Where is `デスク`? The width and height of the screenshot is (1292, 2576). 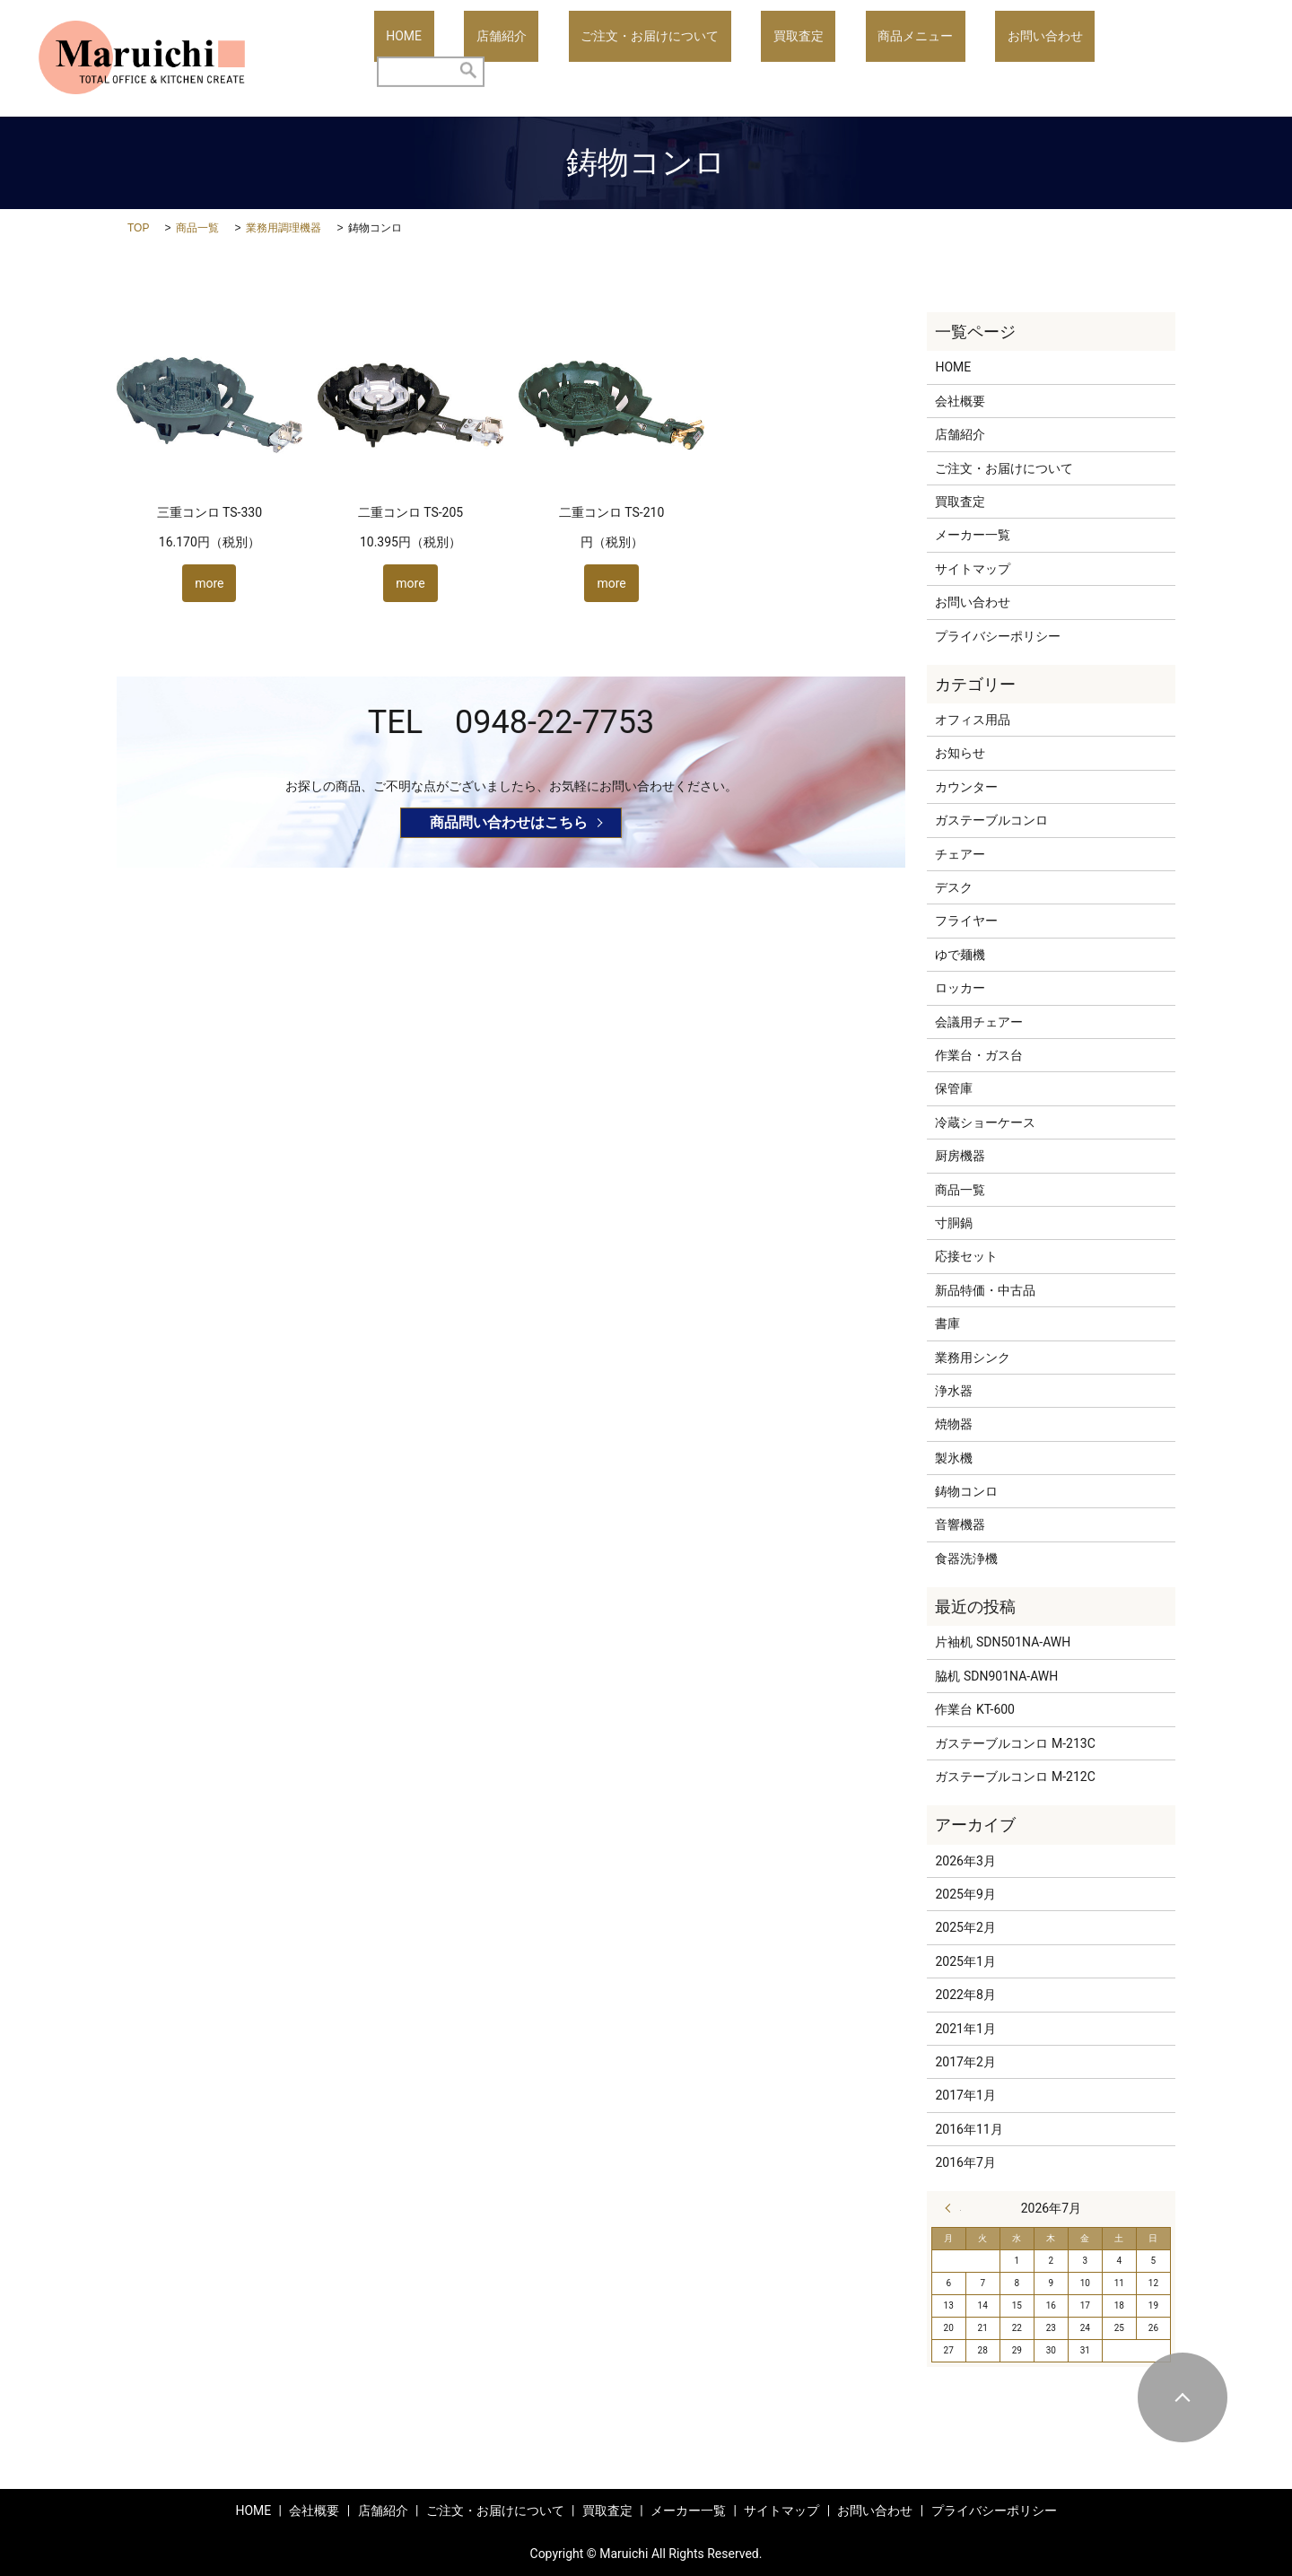 デスク is located at coordinates (954, 887).